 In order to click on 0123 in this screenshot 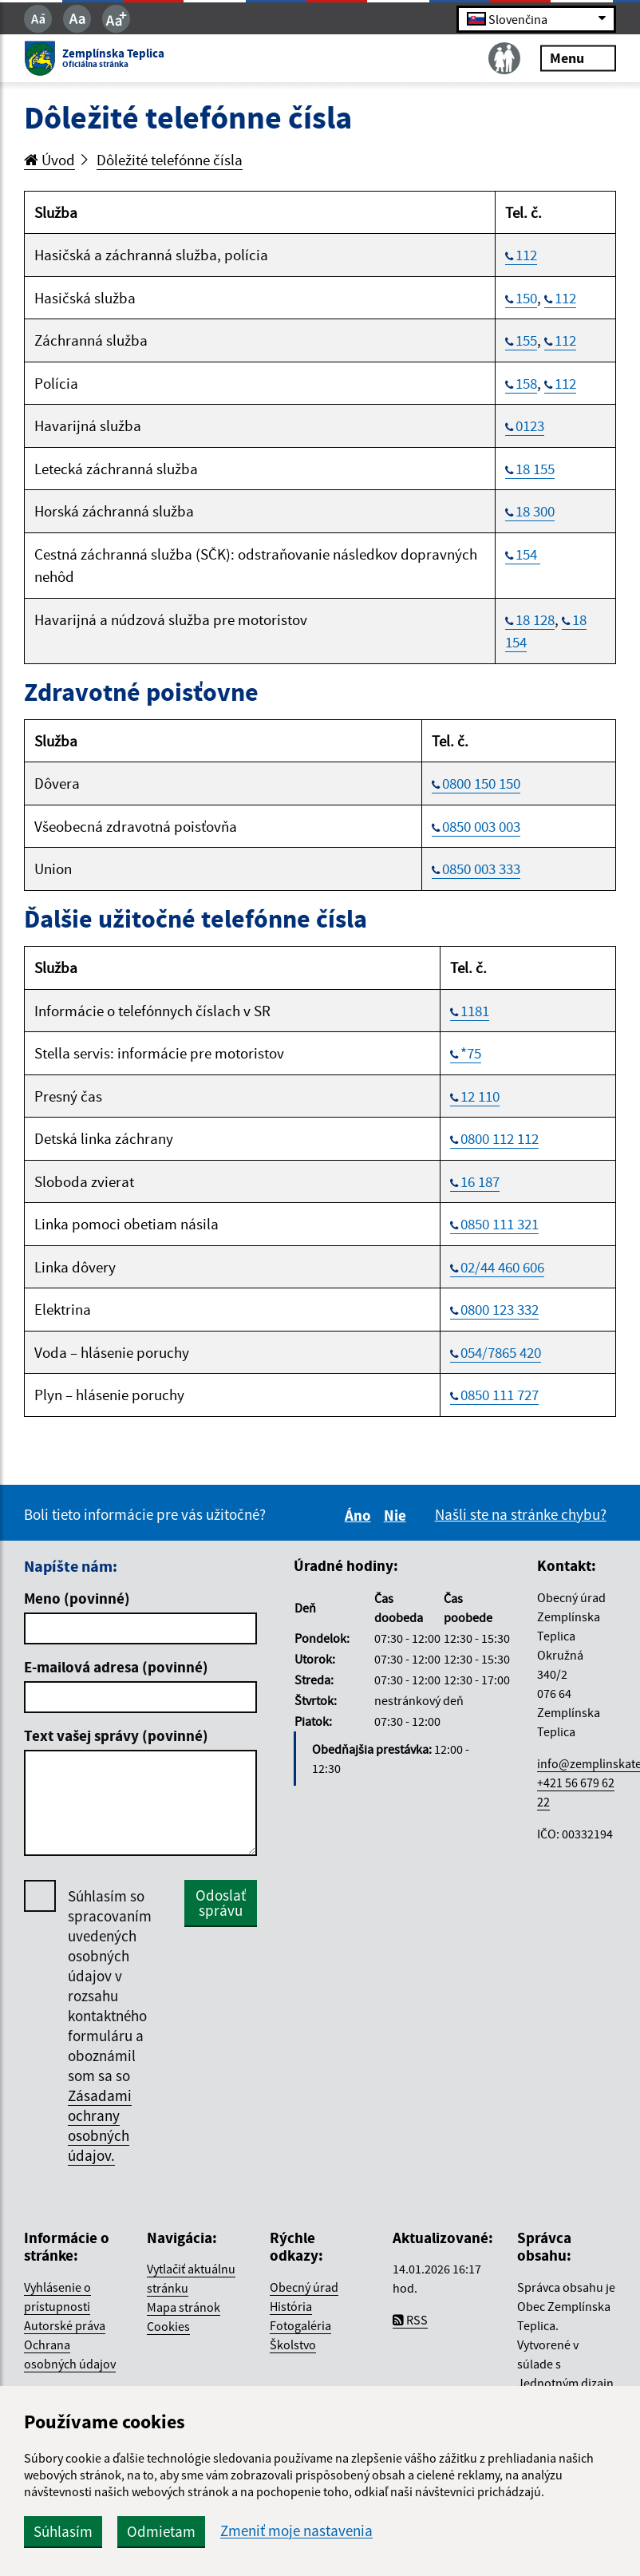, I will do `click(530, 425)`.